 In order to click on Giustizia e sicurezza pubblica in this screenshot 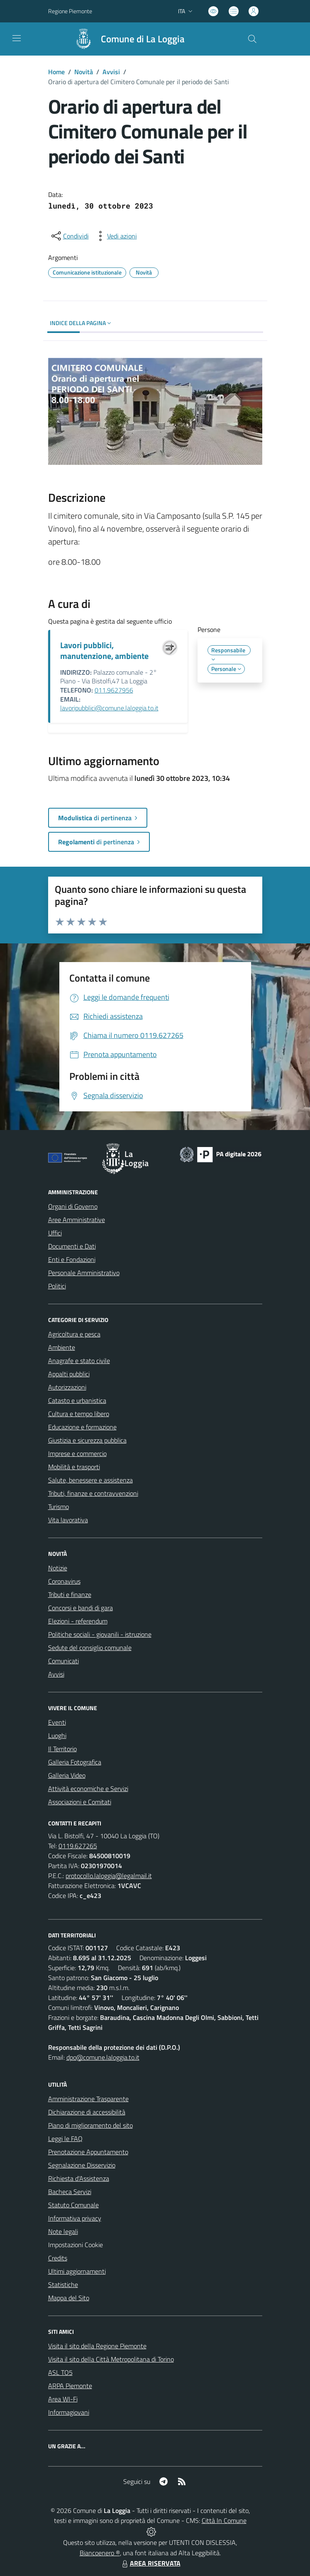, I will do `click(87, 1440)`.